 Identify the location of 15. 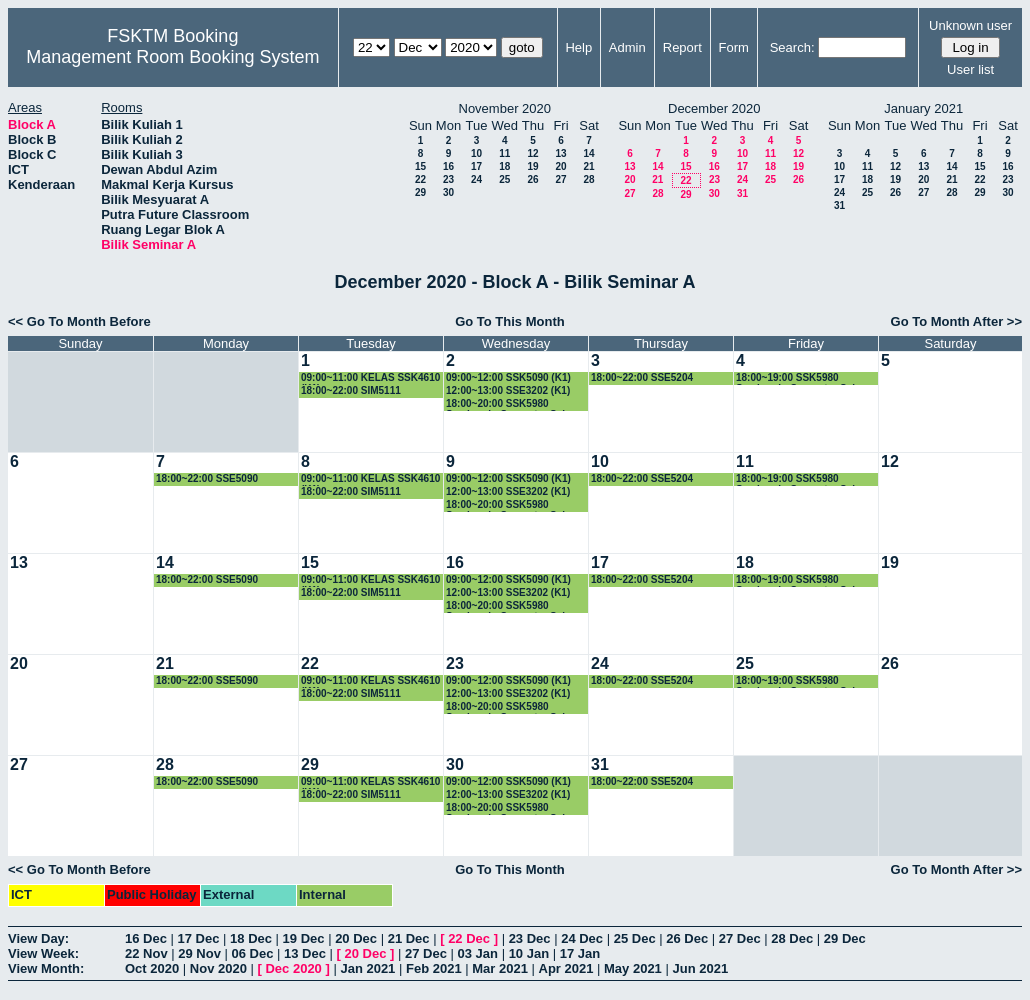
(420, 166).